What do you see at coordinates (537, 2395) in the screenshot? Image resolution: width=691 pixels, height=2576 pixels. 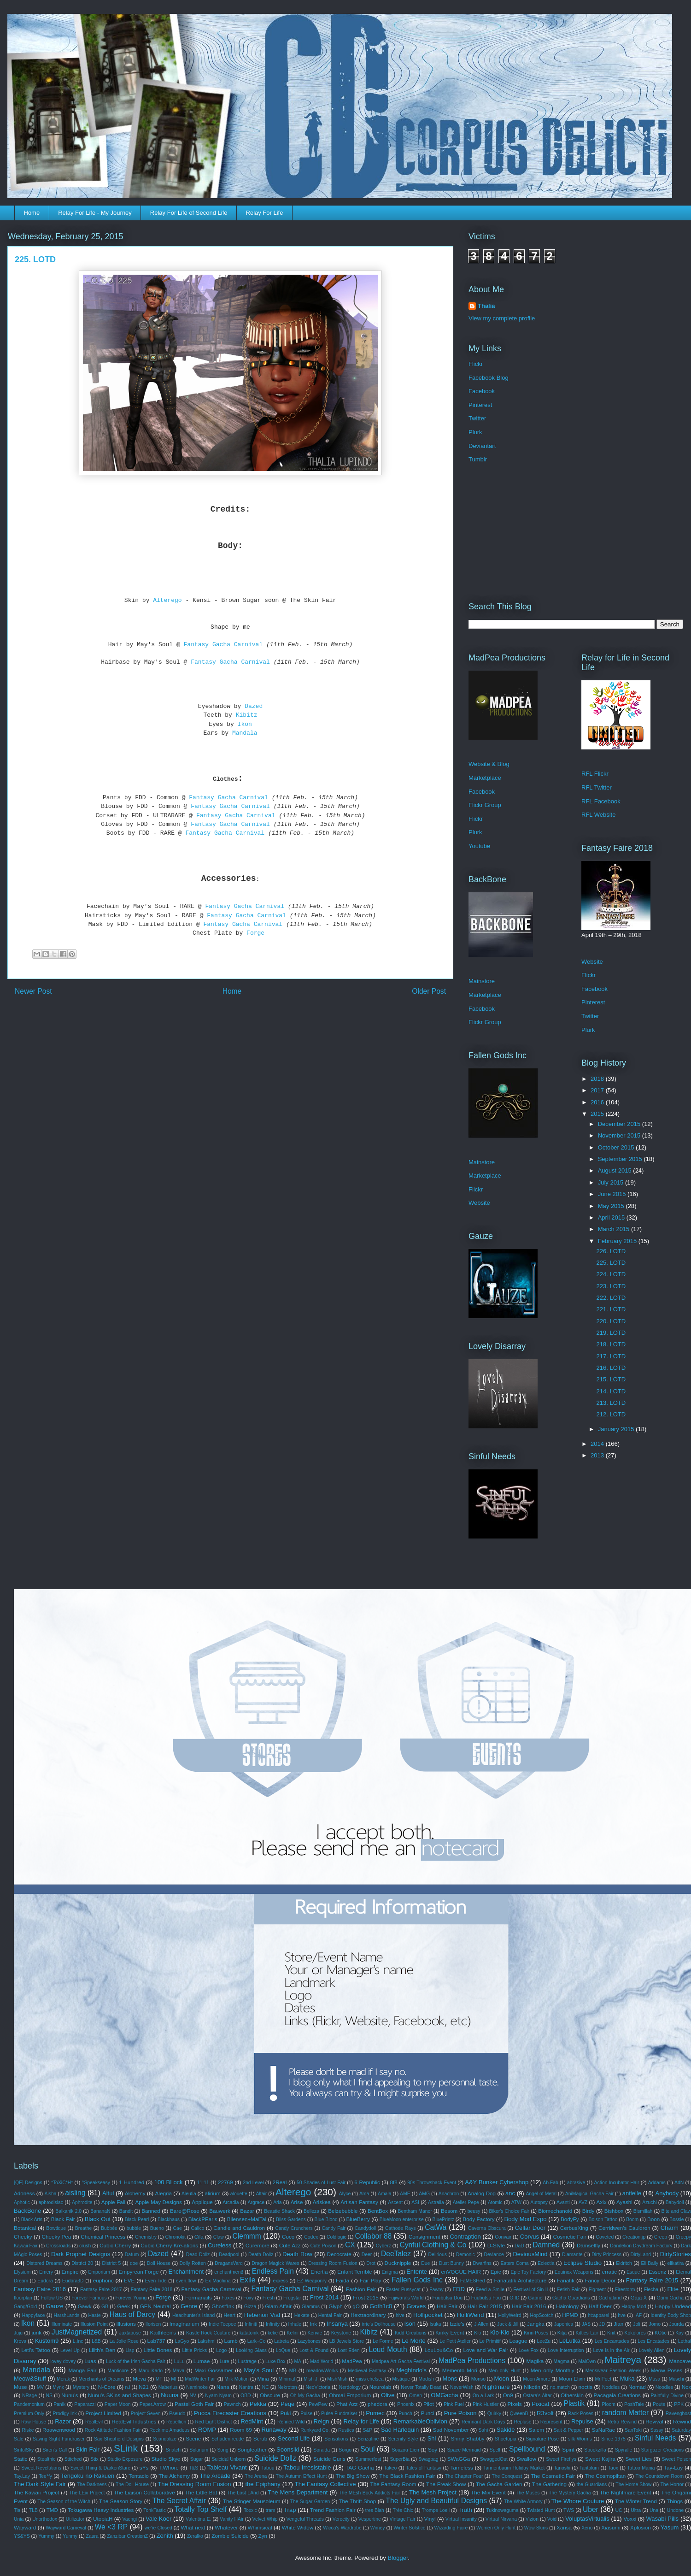 I see `Ostara's Altar` at bounding box center [537, 2395].